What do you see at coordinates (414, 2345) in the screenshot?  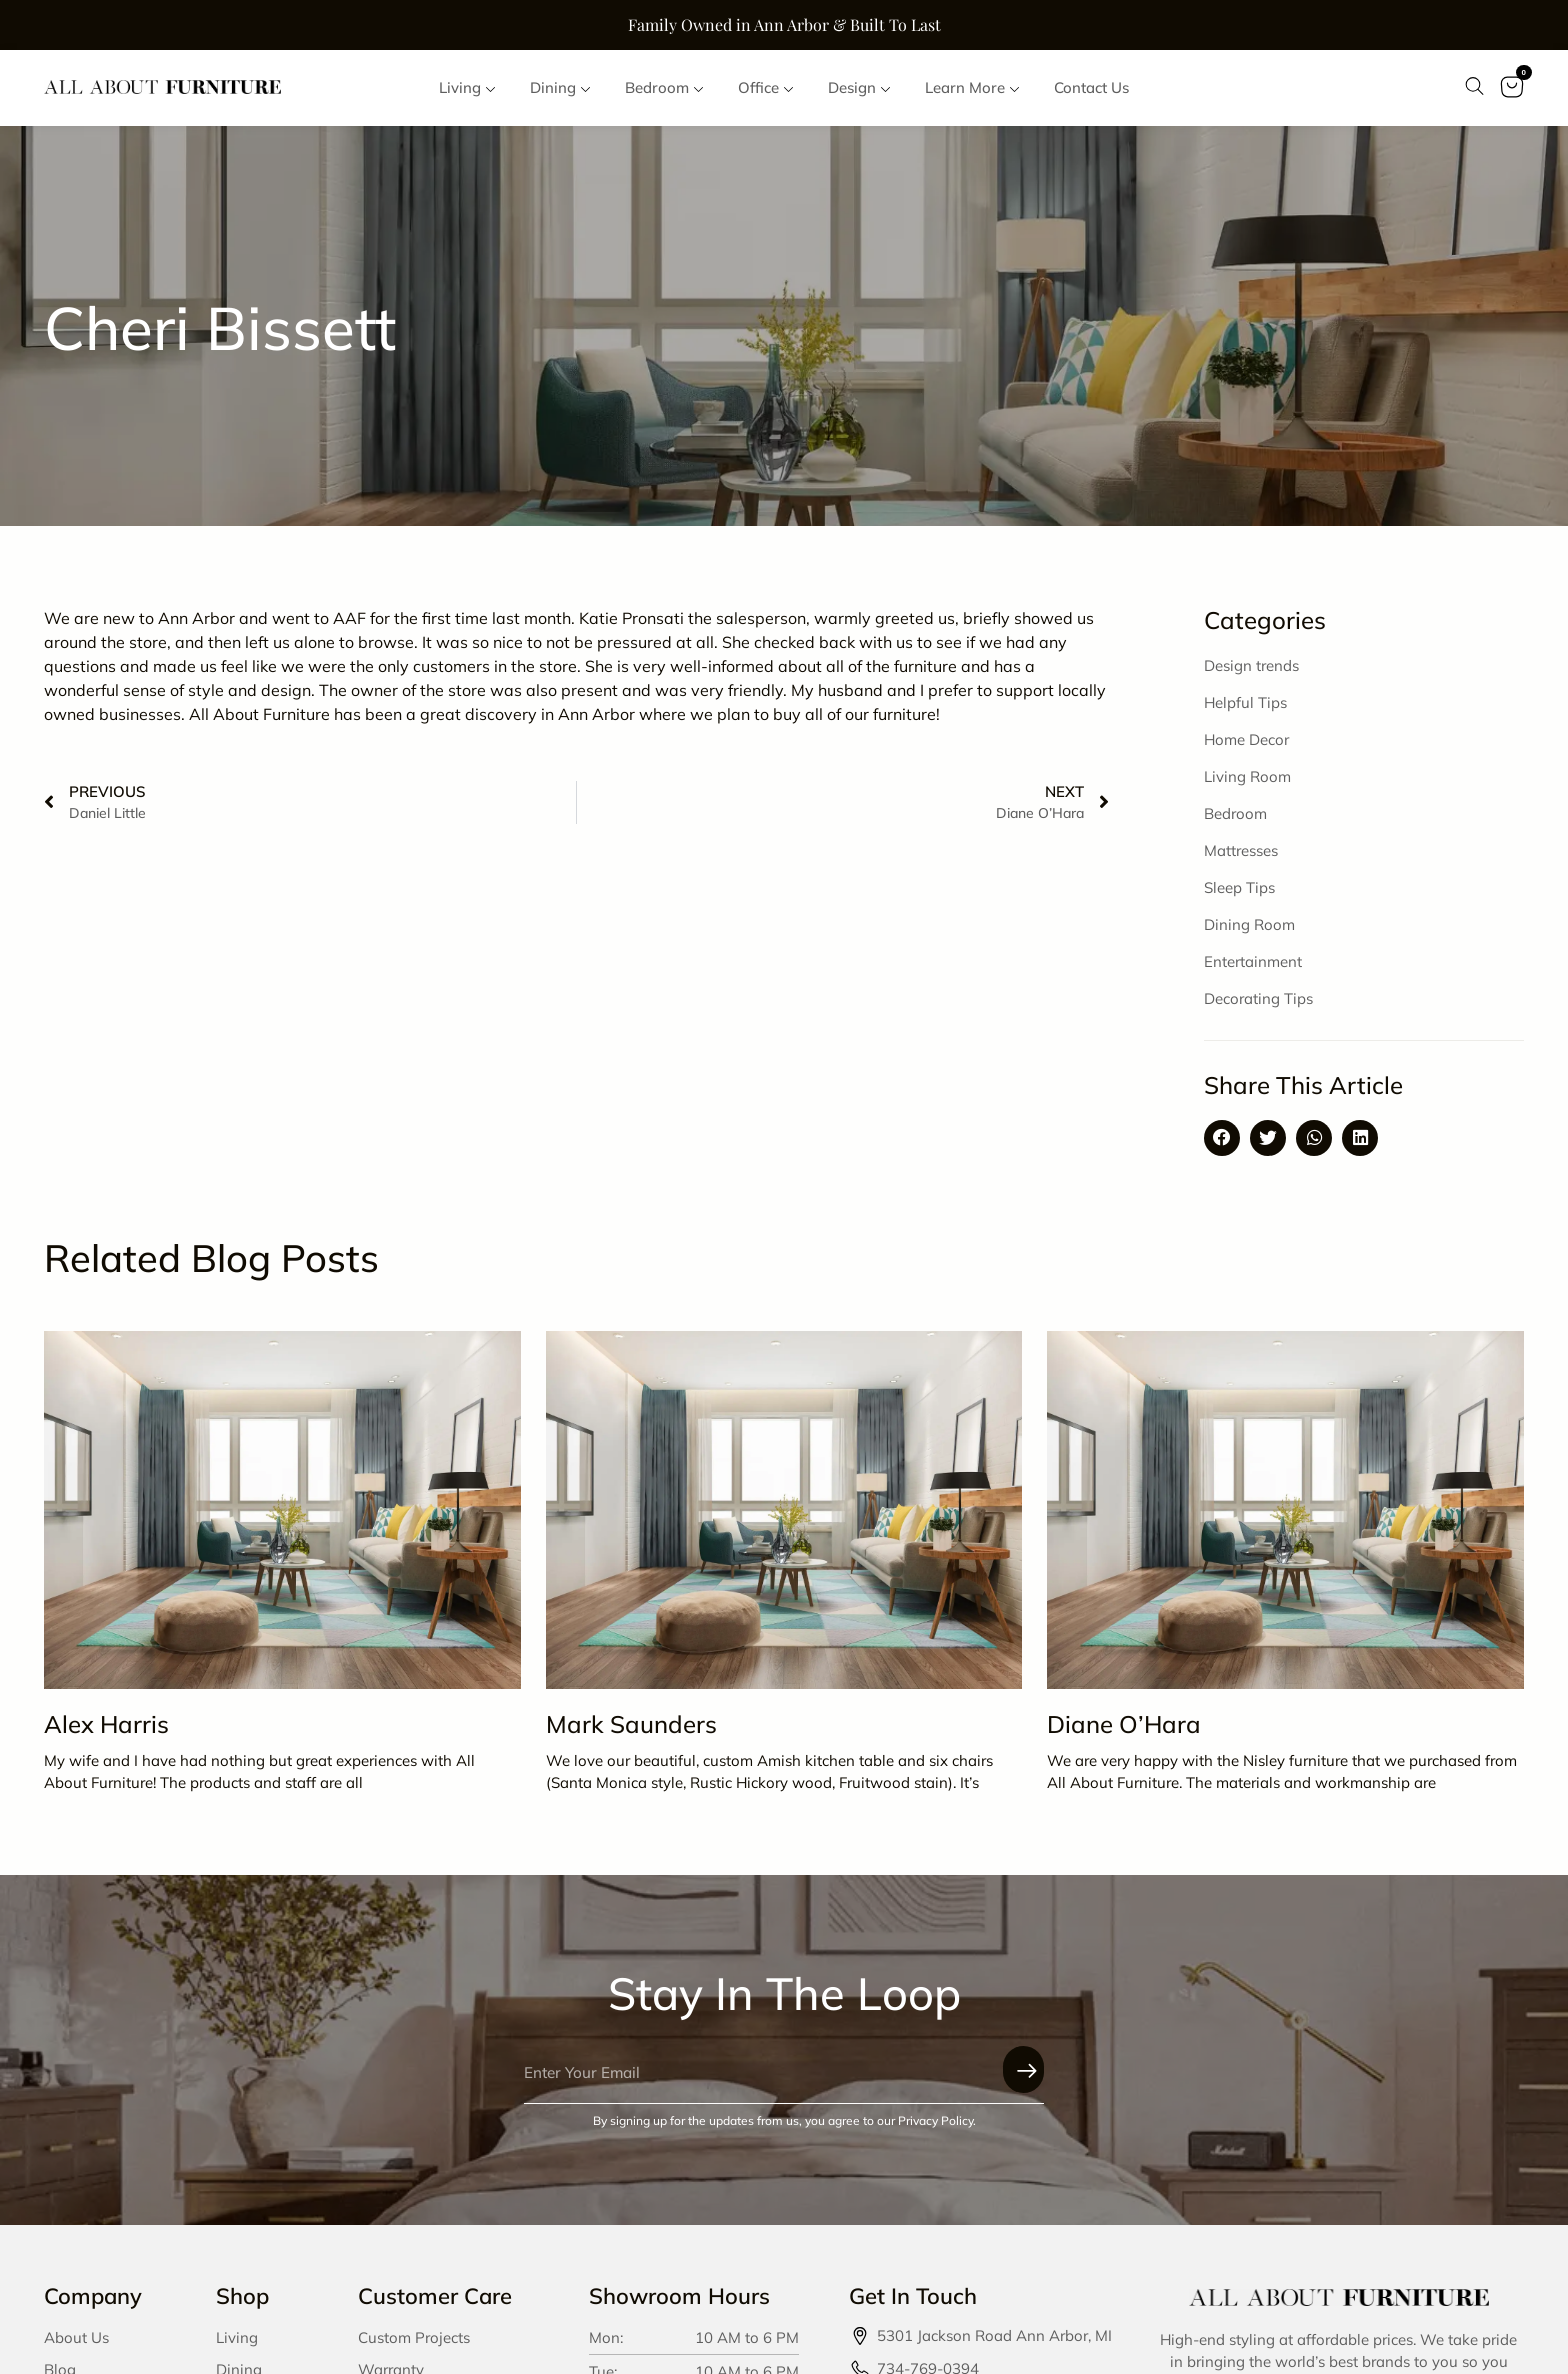 I see `Custom Projects` at bounding box center [414, 2345].